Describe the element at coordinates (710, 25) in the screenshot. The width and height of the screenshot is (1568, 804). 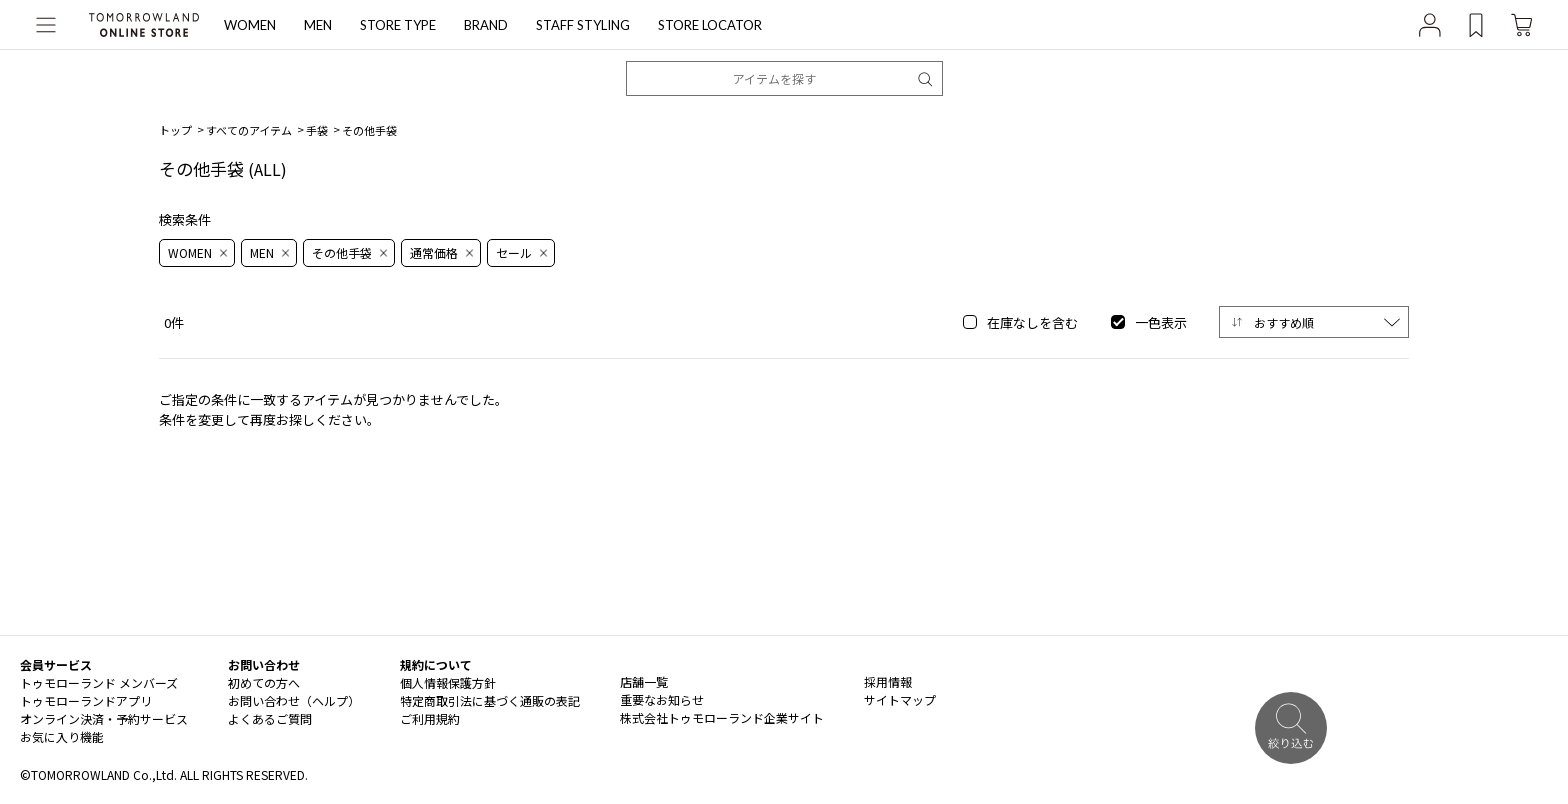
I see `STORE LOCATOR` at that location.